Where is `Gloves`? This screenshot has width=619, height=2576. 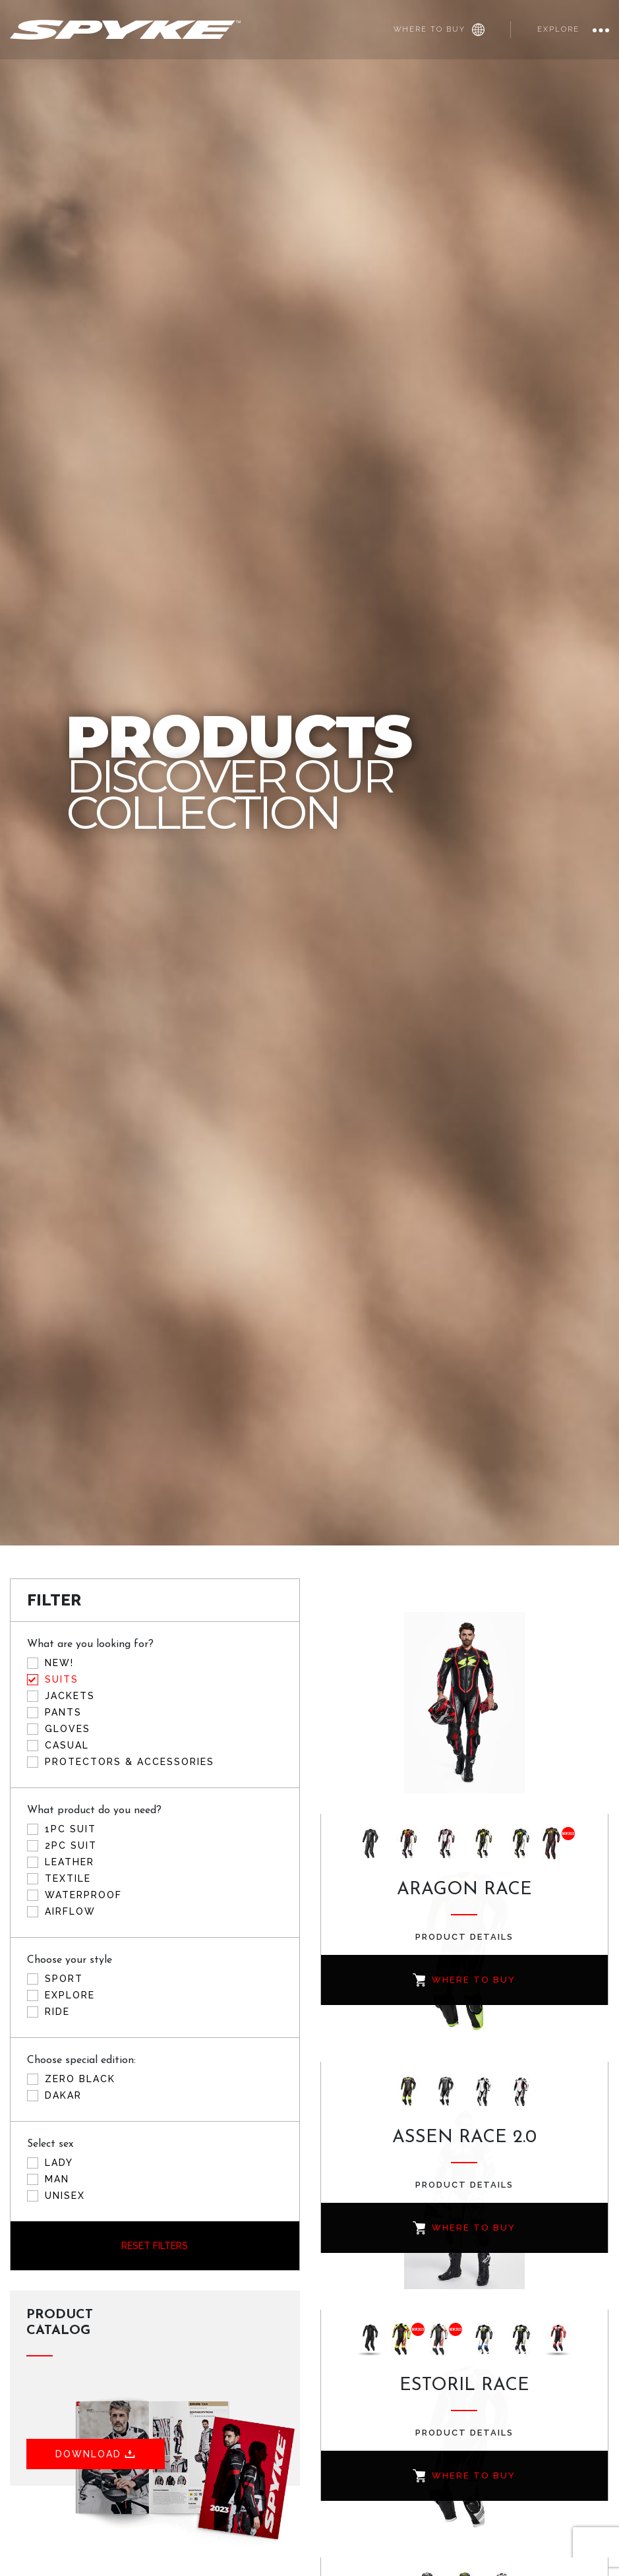 Gloves is located at coordinates (67, 1728).